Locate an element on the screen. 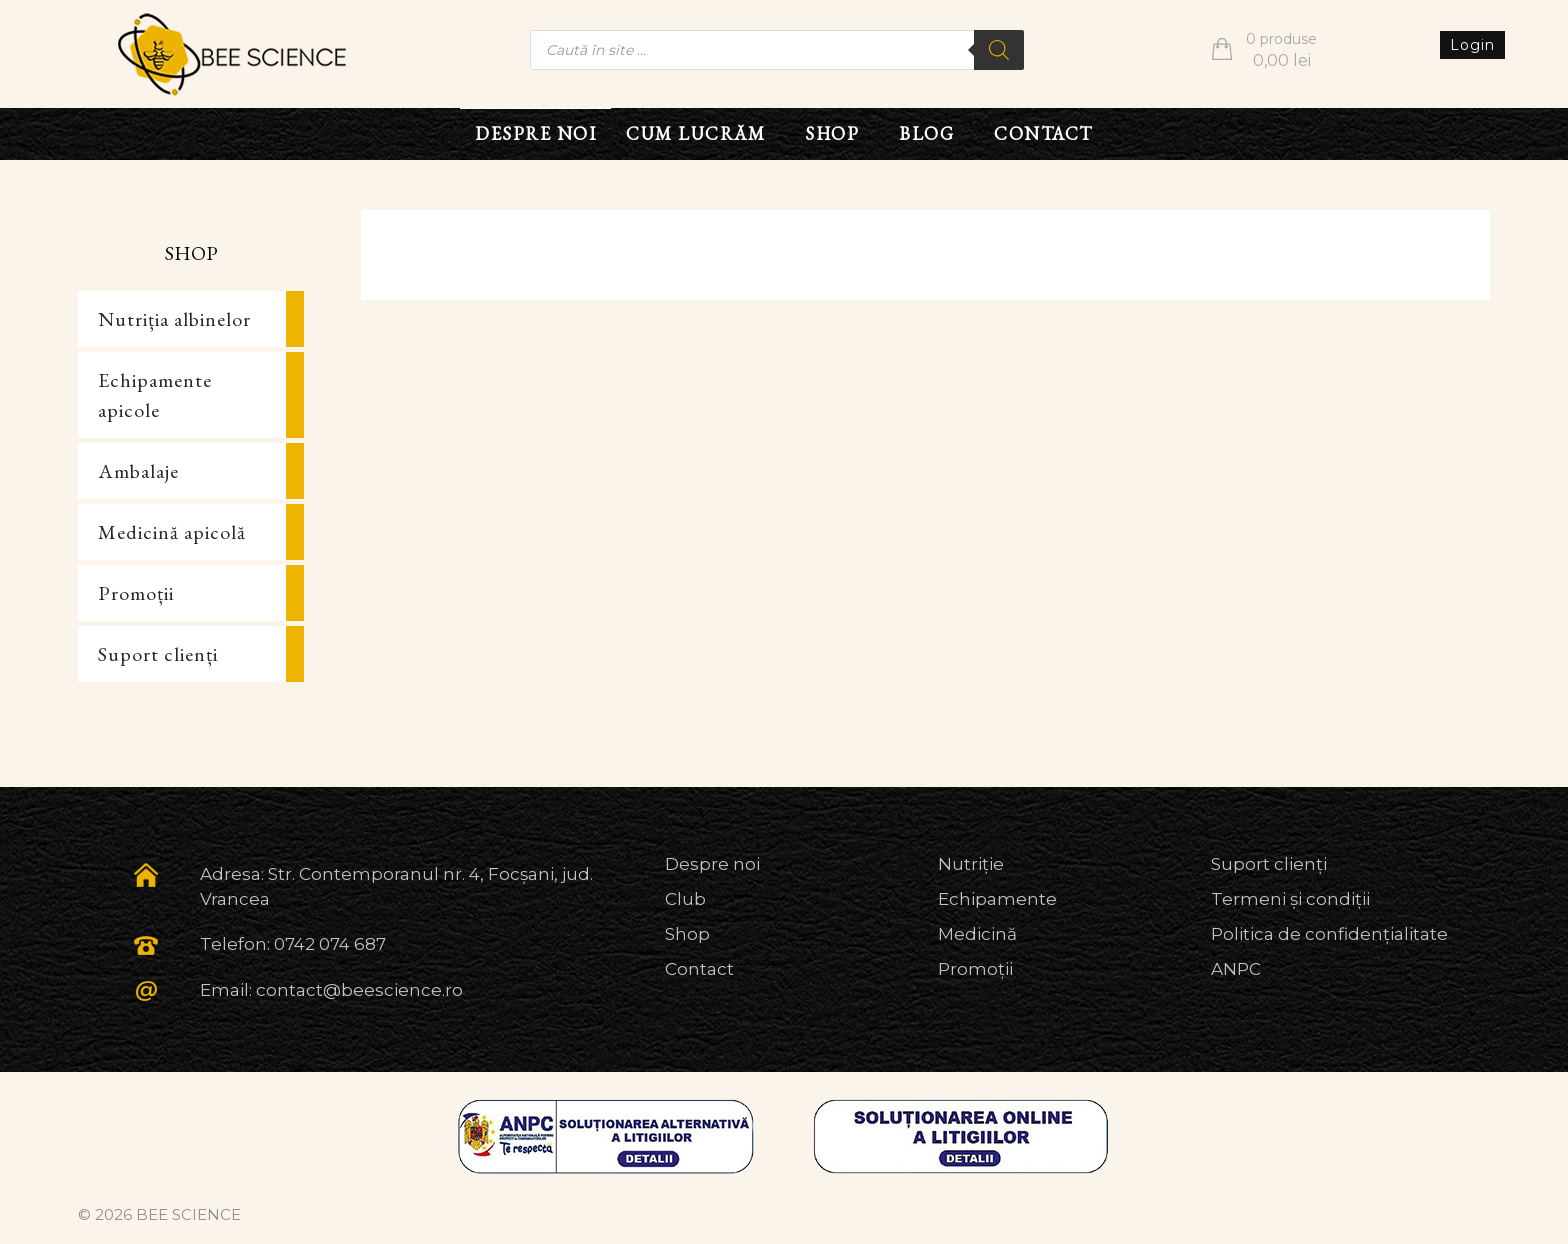  contact@beescience.ro is located at coordinates (359, 990).